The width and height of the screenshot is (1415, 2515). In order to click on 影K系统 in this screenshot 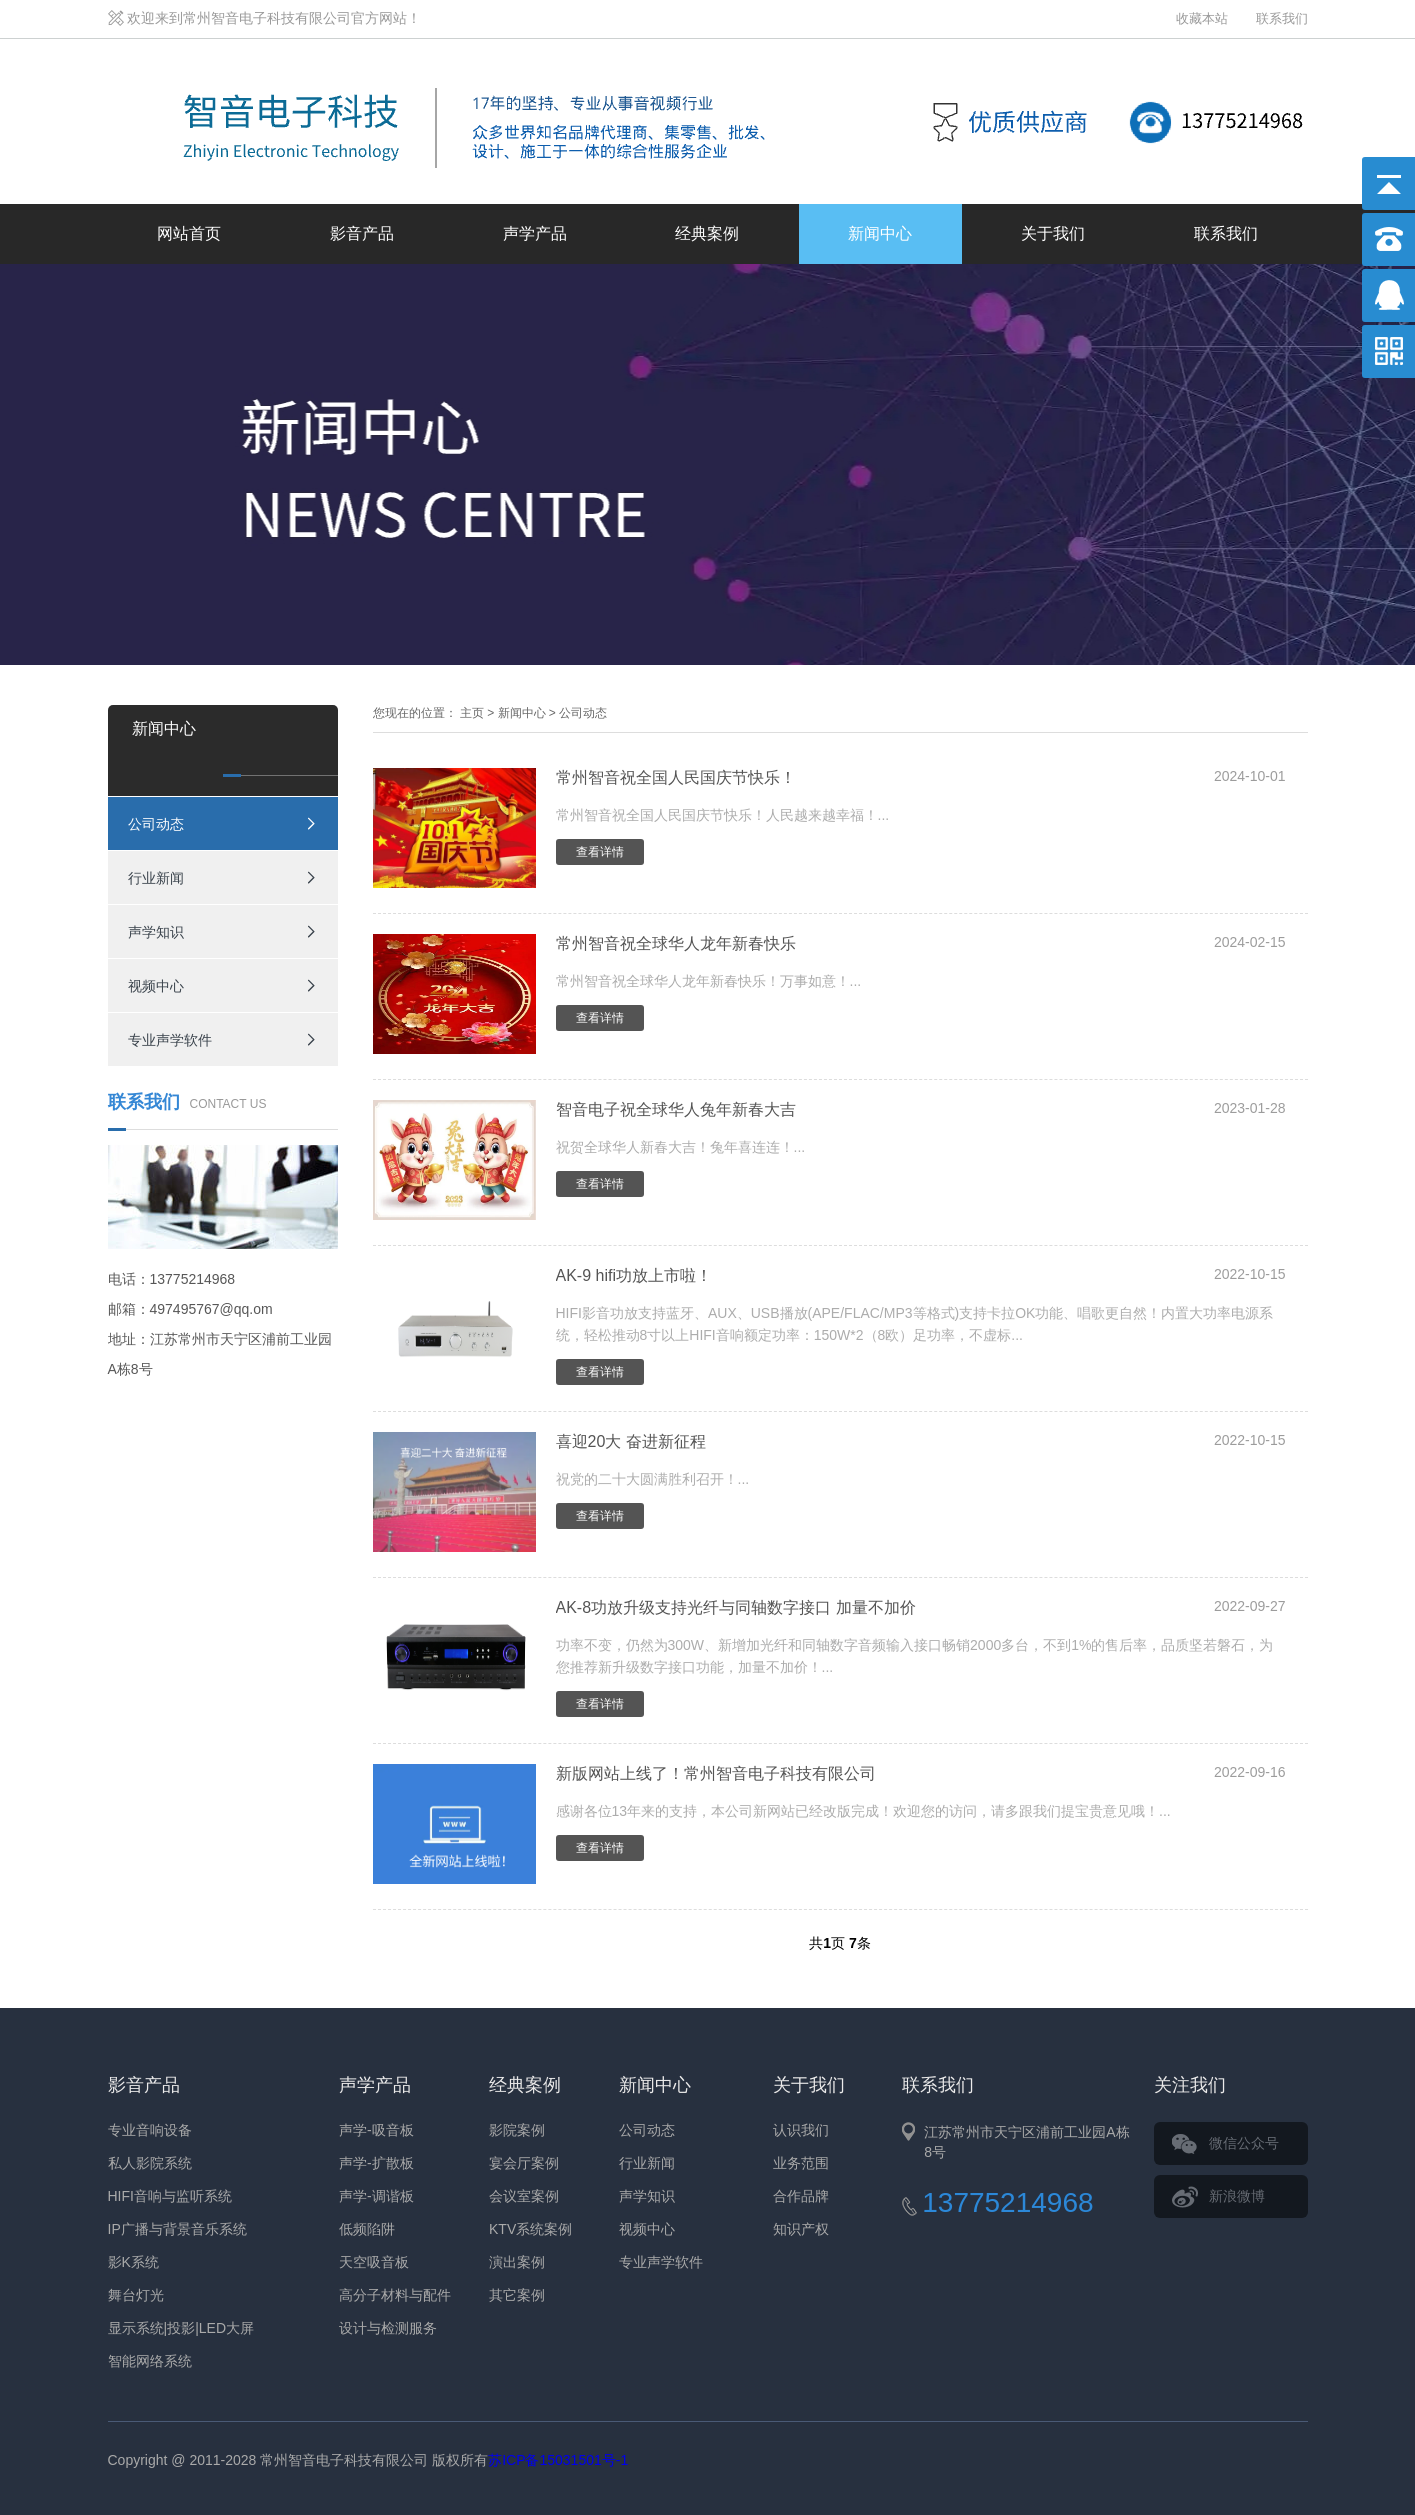, I will do `click(133, 2262)`.